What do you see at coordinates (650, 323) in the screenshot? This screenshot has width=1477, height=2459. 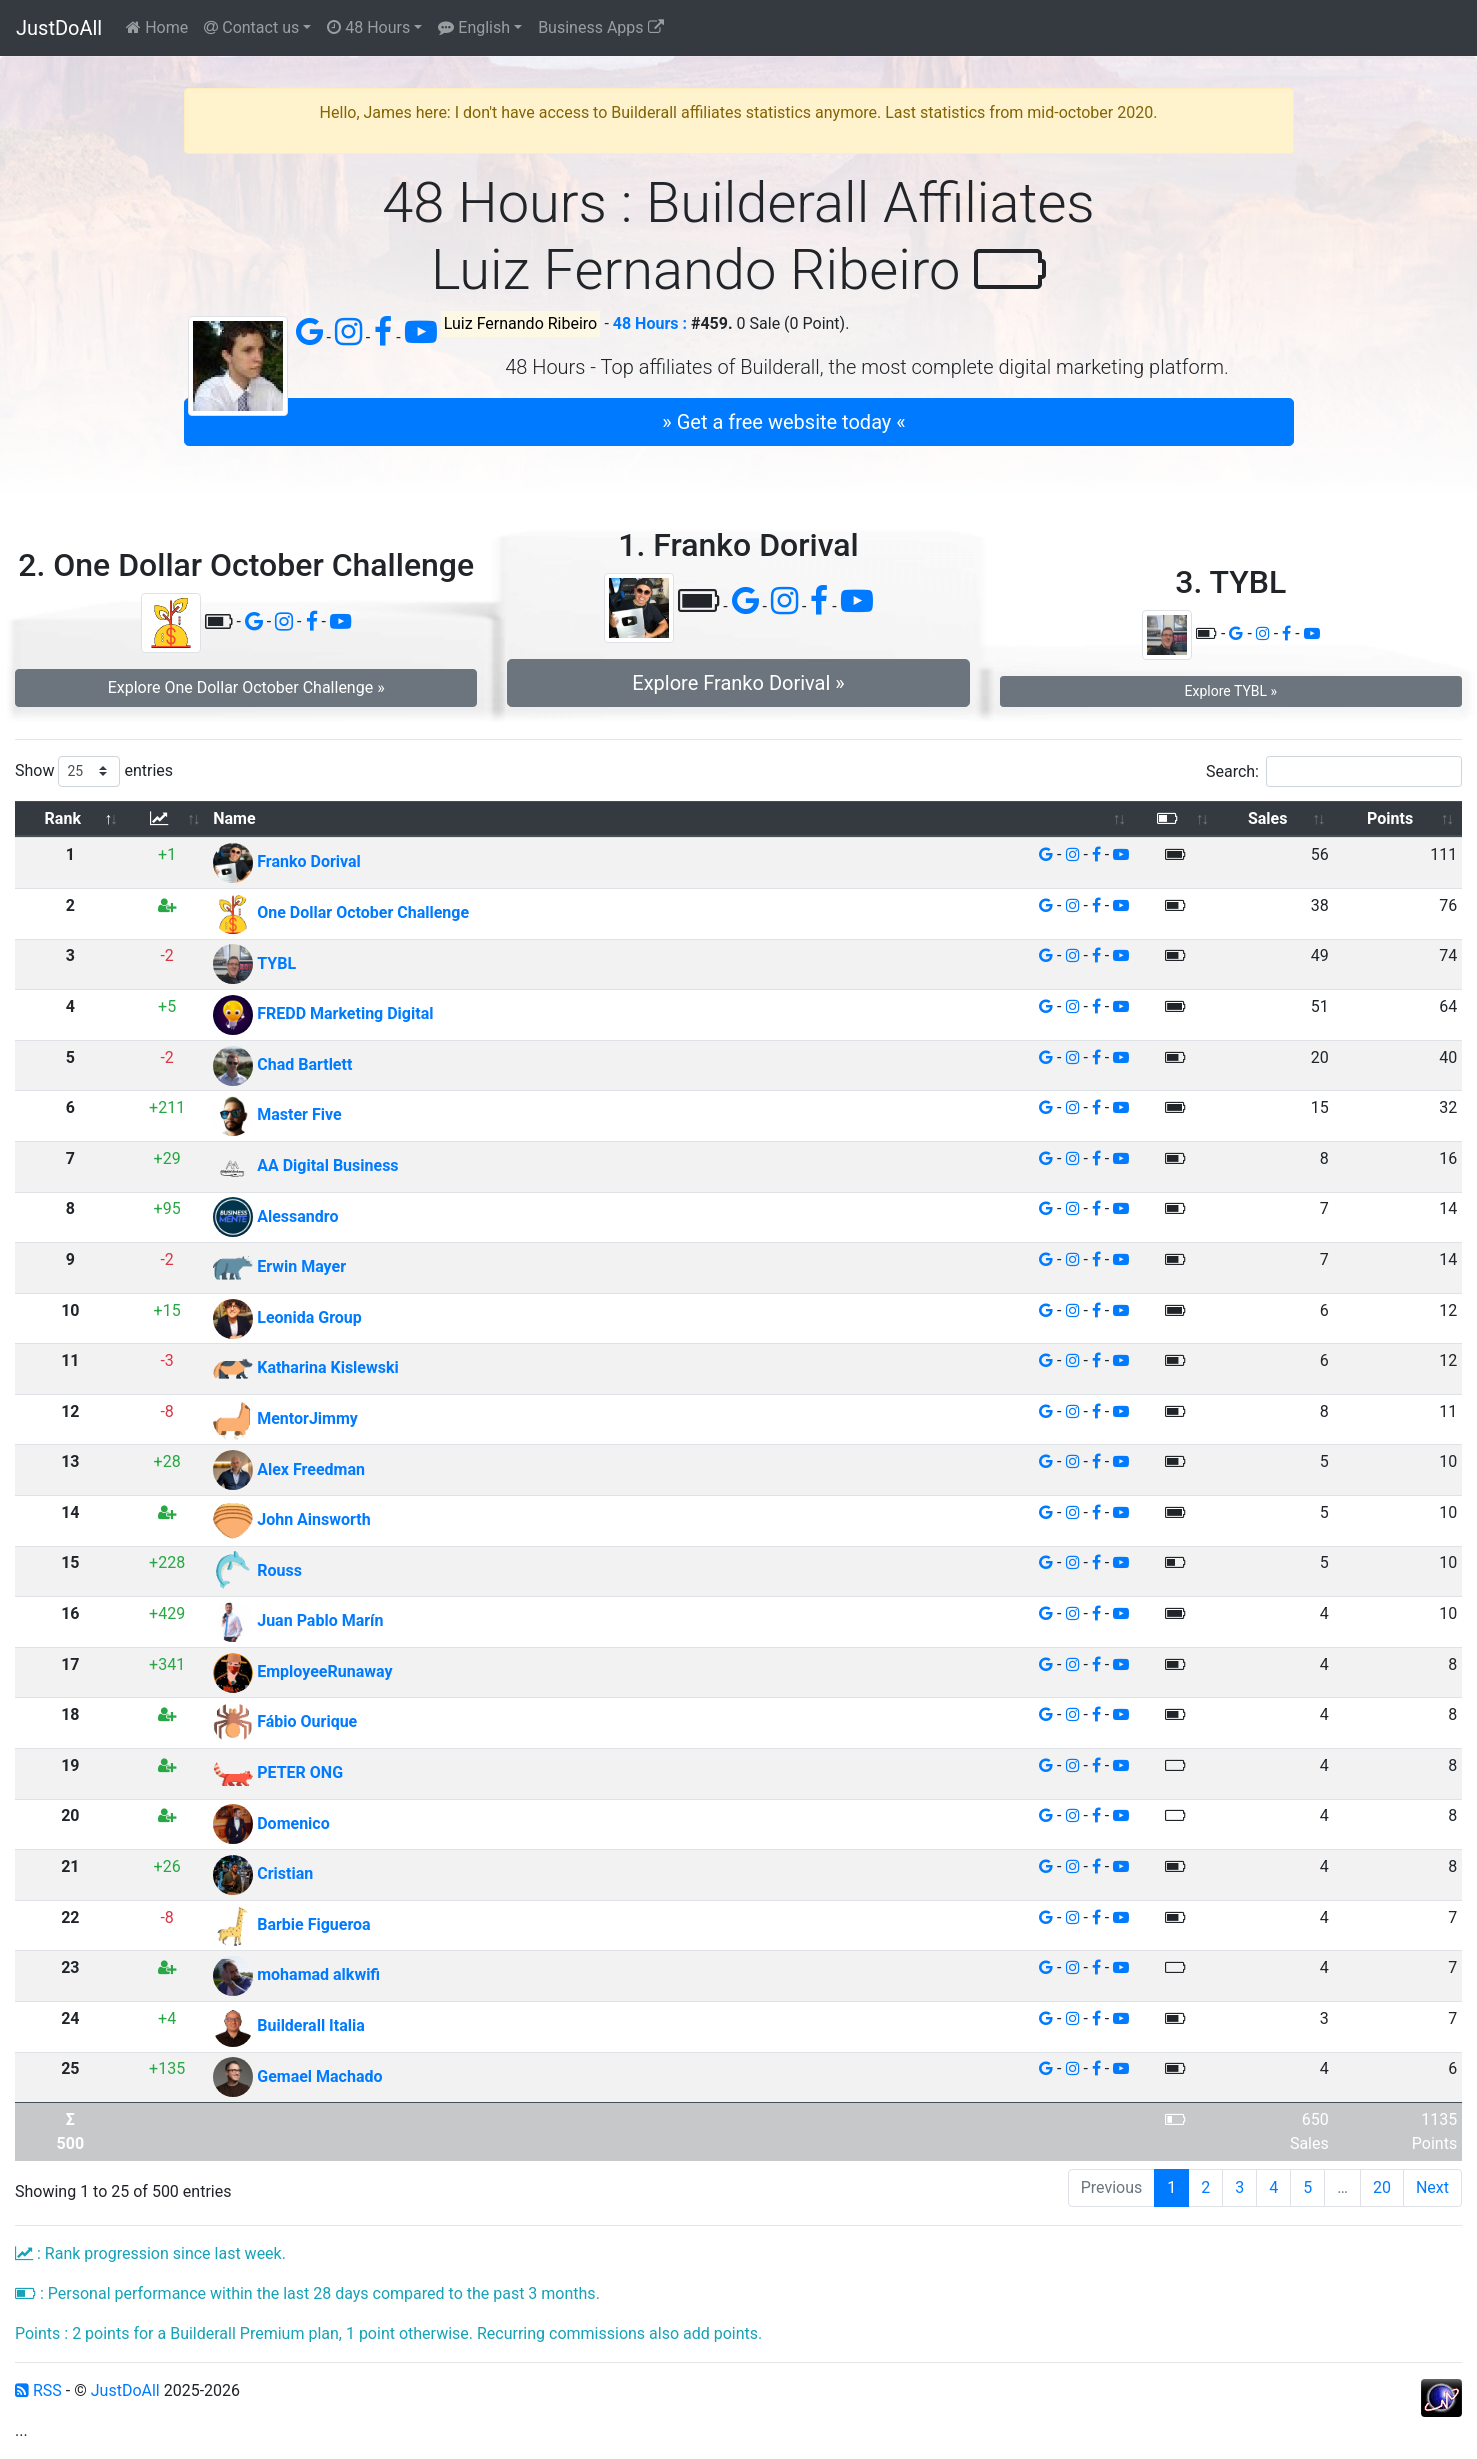 I see `48 Hours :` at bounding box center [650, 323].